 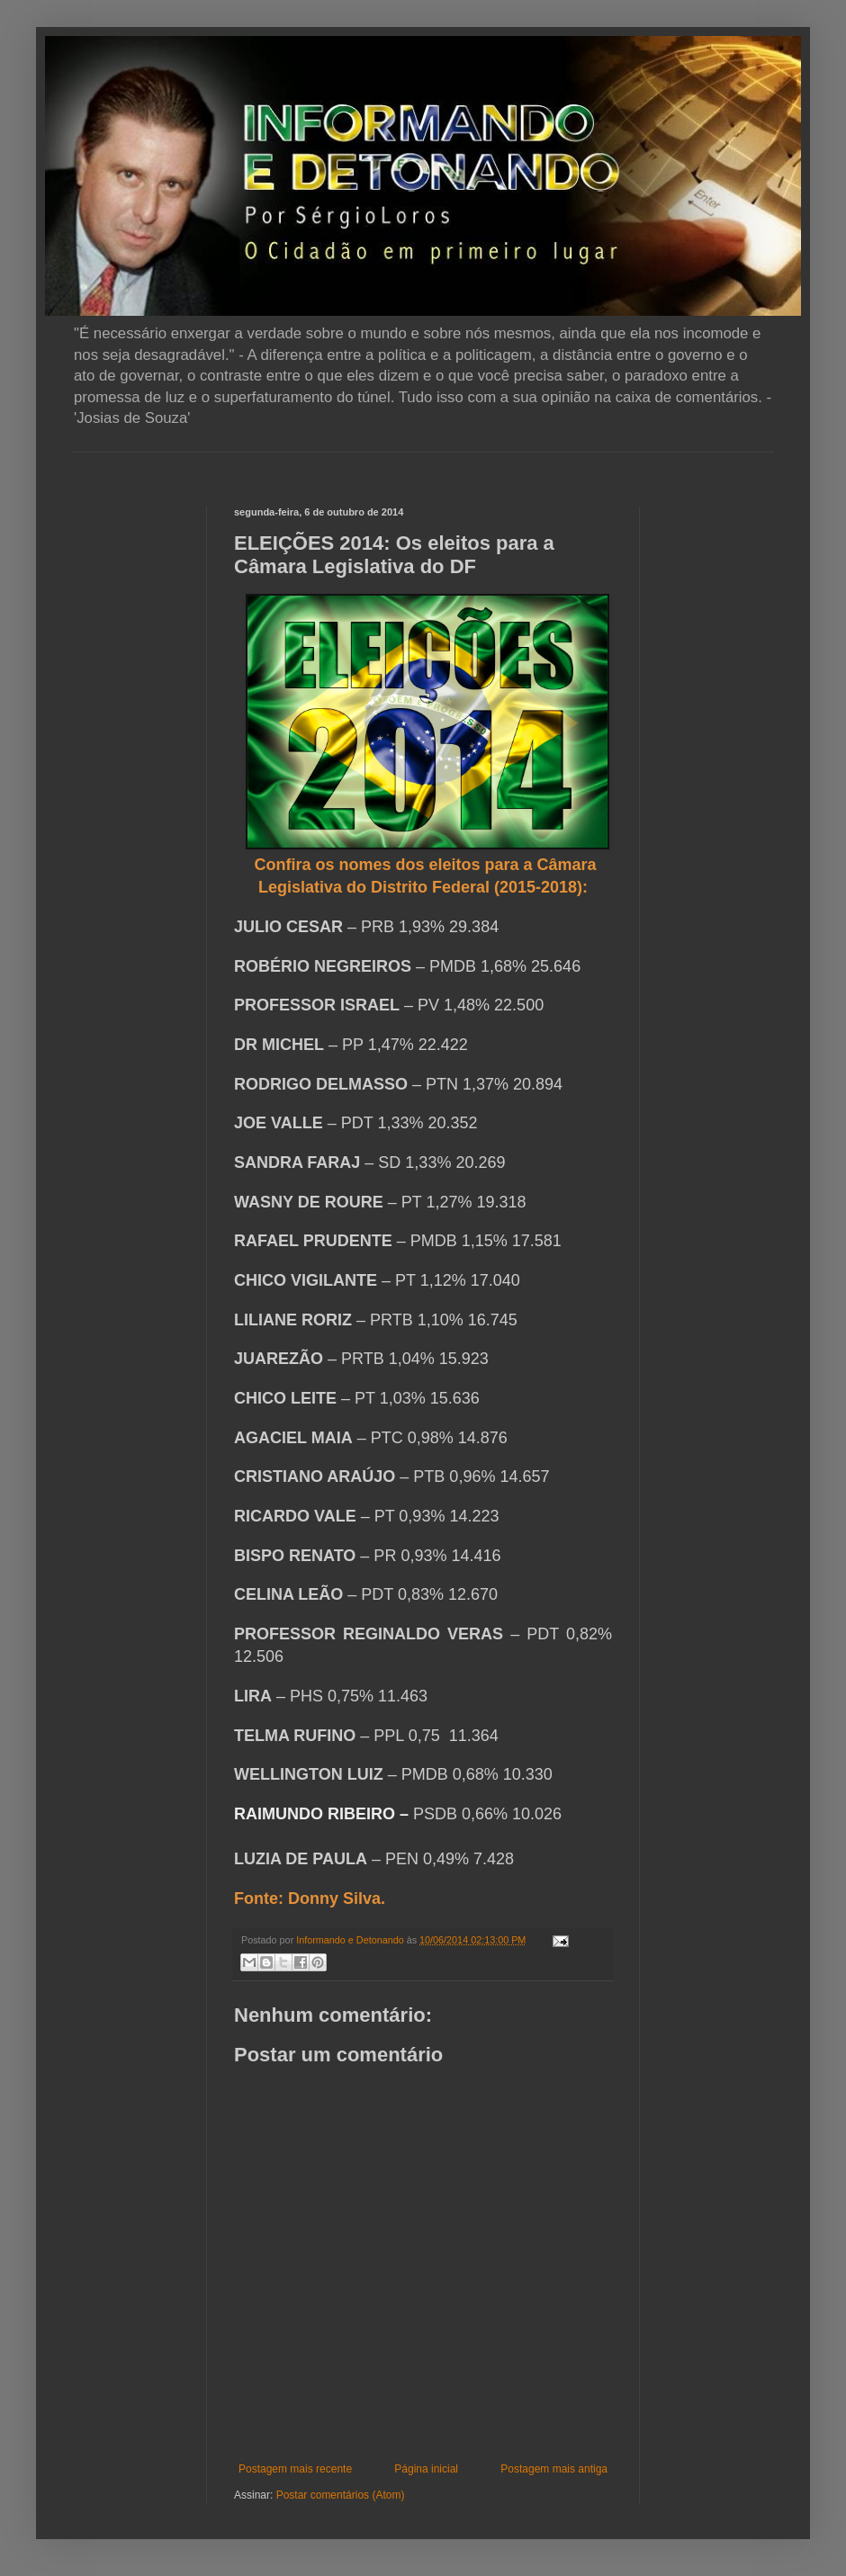 What do you see at coordinates (554, 2469) in the screenshot?
I see `Postagem mais antiga` at bounding box center [554, 2469].